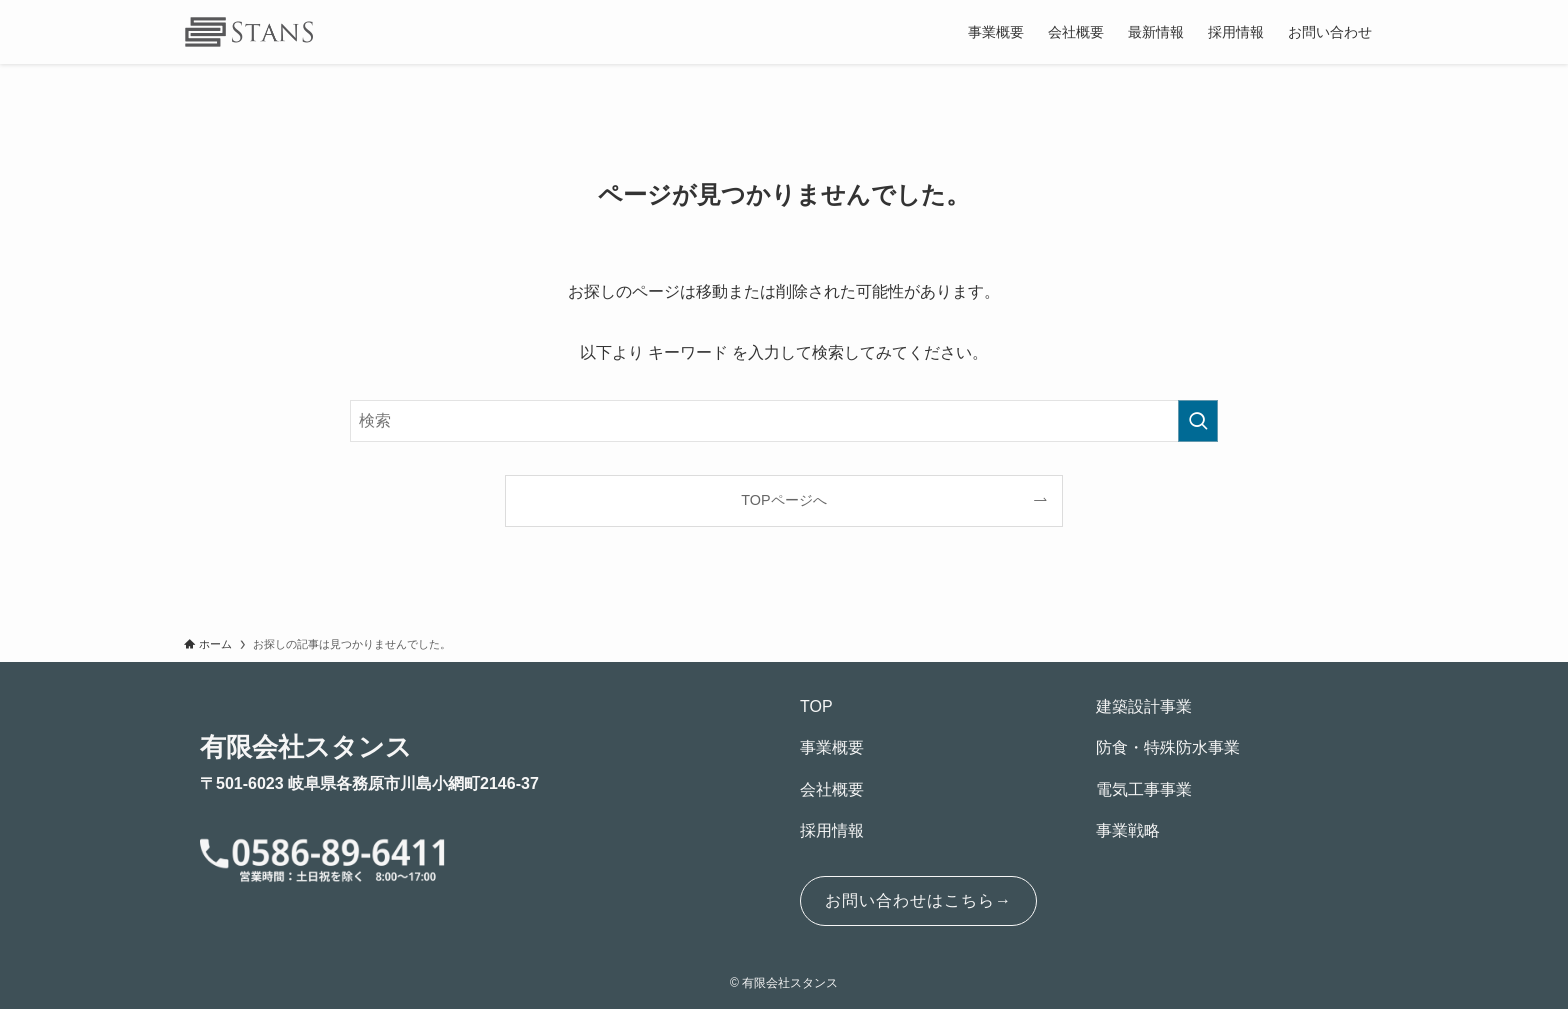 This screenshot has width=1568, height=1009. What do you see at coordinates (832, 830) in the screenshot?
I see `採用情報` at bounding box center [832, 830].